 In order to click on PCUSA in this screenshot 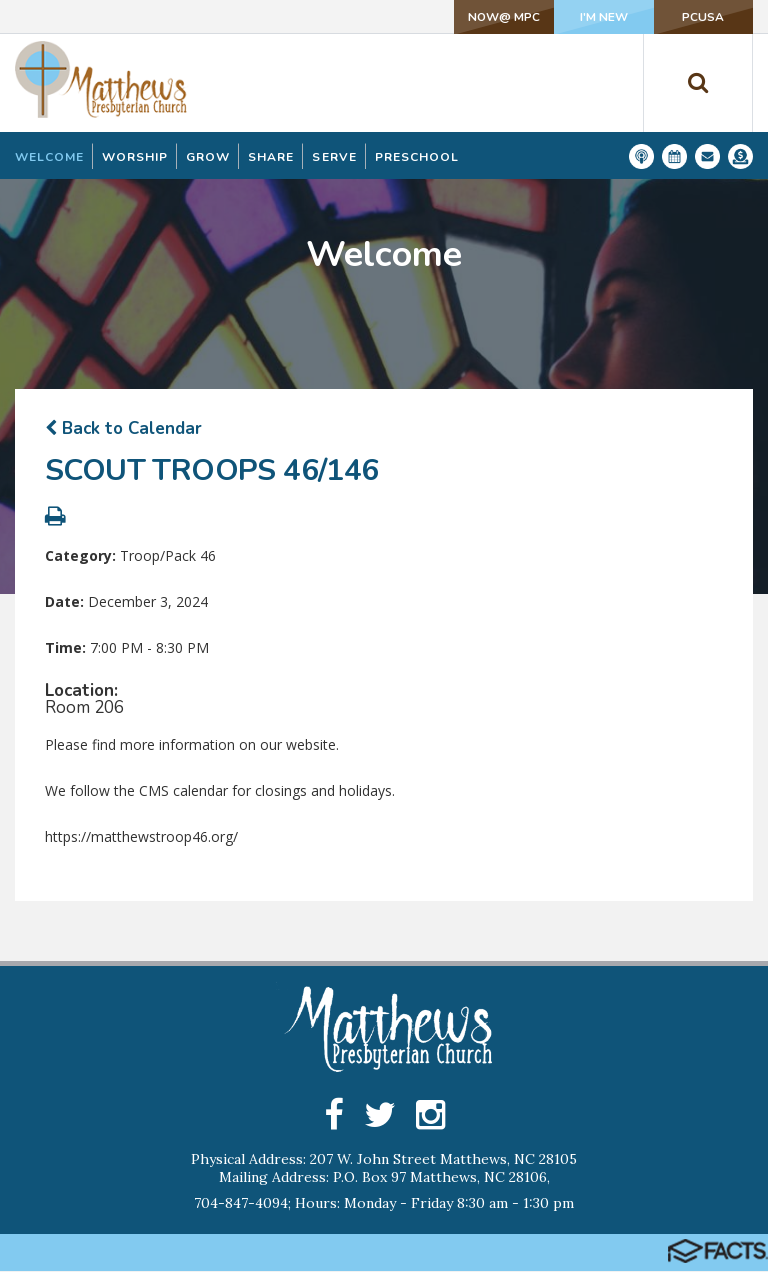, I will do `click(698, 17)`.